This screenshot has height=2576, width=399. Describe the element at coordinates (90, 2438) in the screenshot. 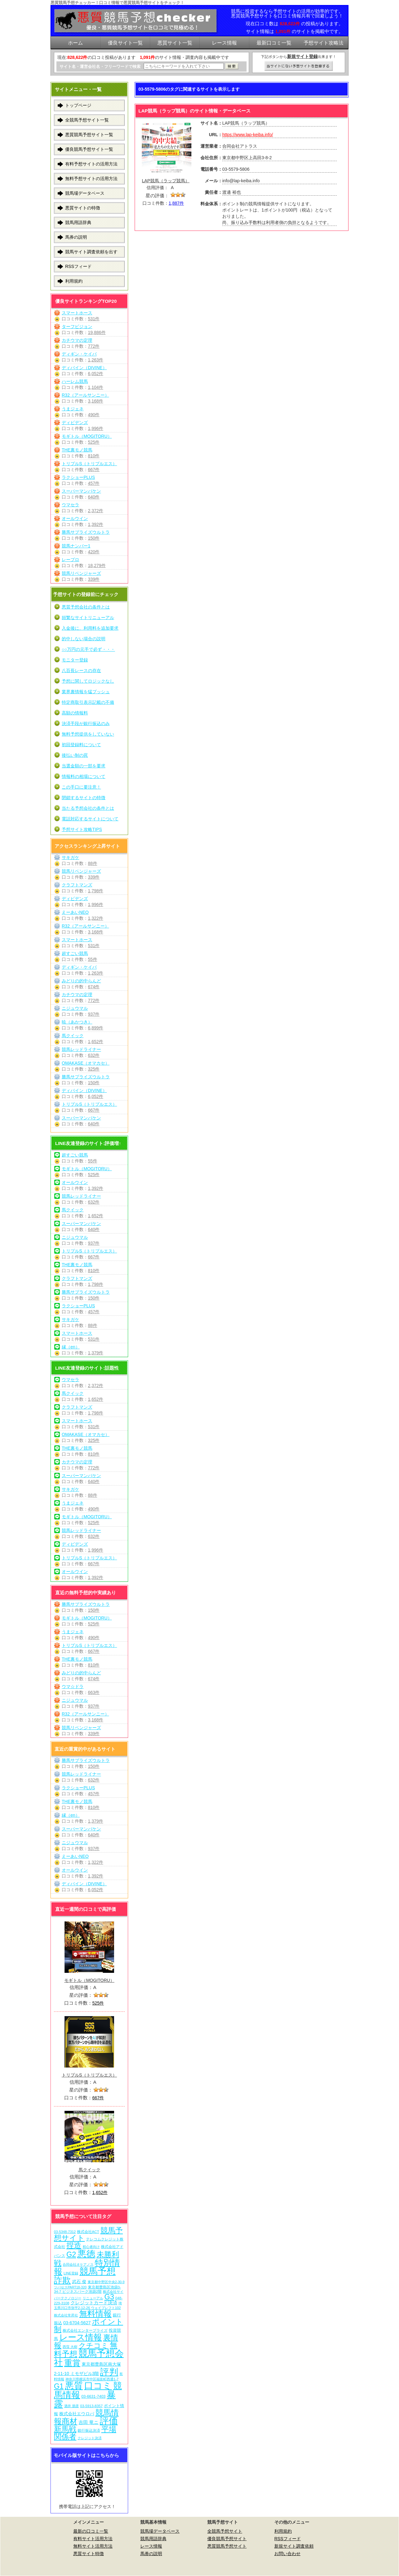

I see `クレジット決済 [クレジット決済 (5個の項目)]` at that location.